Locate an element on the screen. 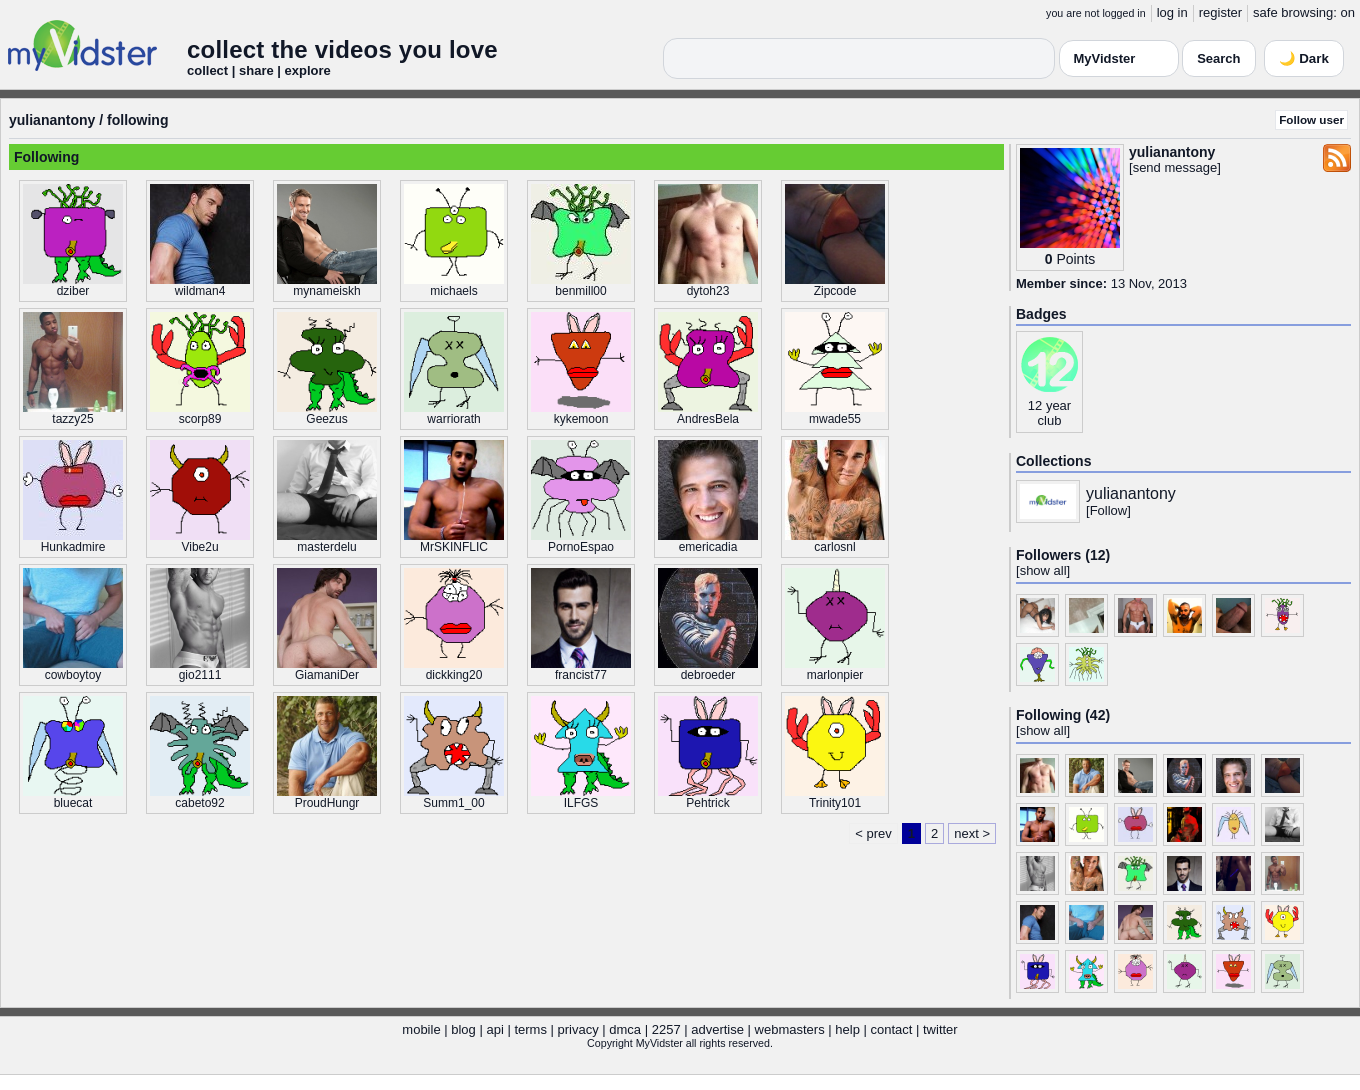 The width and height of the screenshot is (1360, 1090). webmasters is located at coordinates (790, 1029).